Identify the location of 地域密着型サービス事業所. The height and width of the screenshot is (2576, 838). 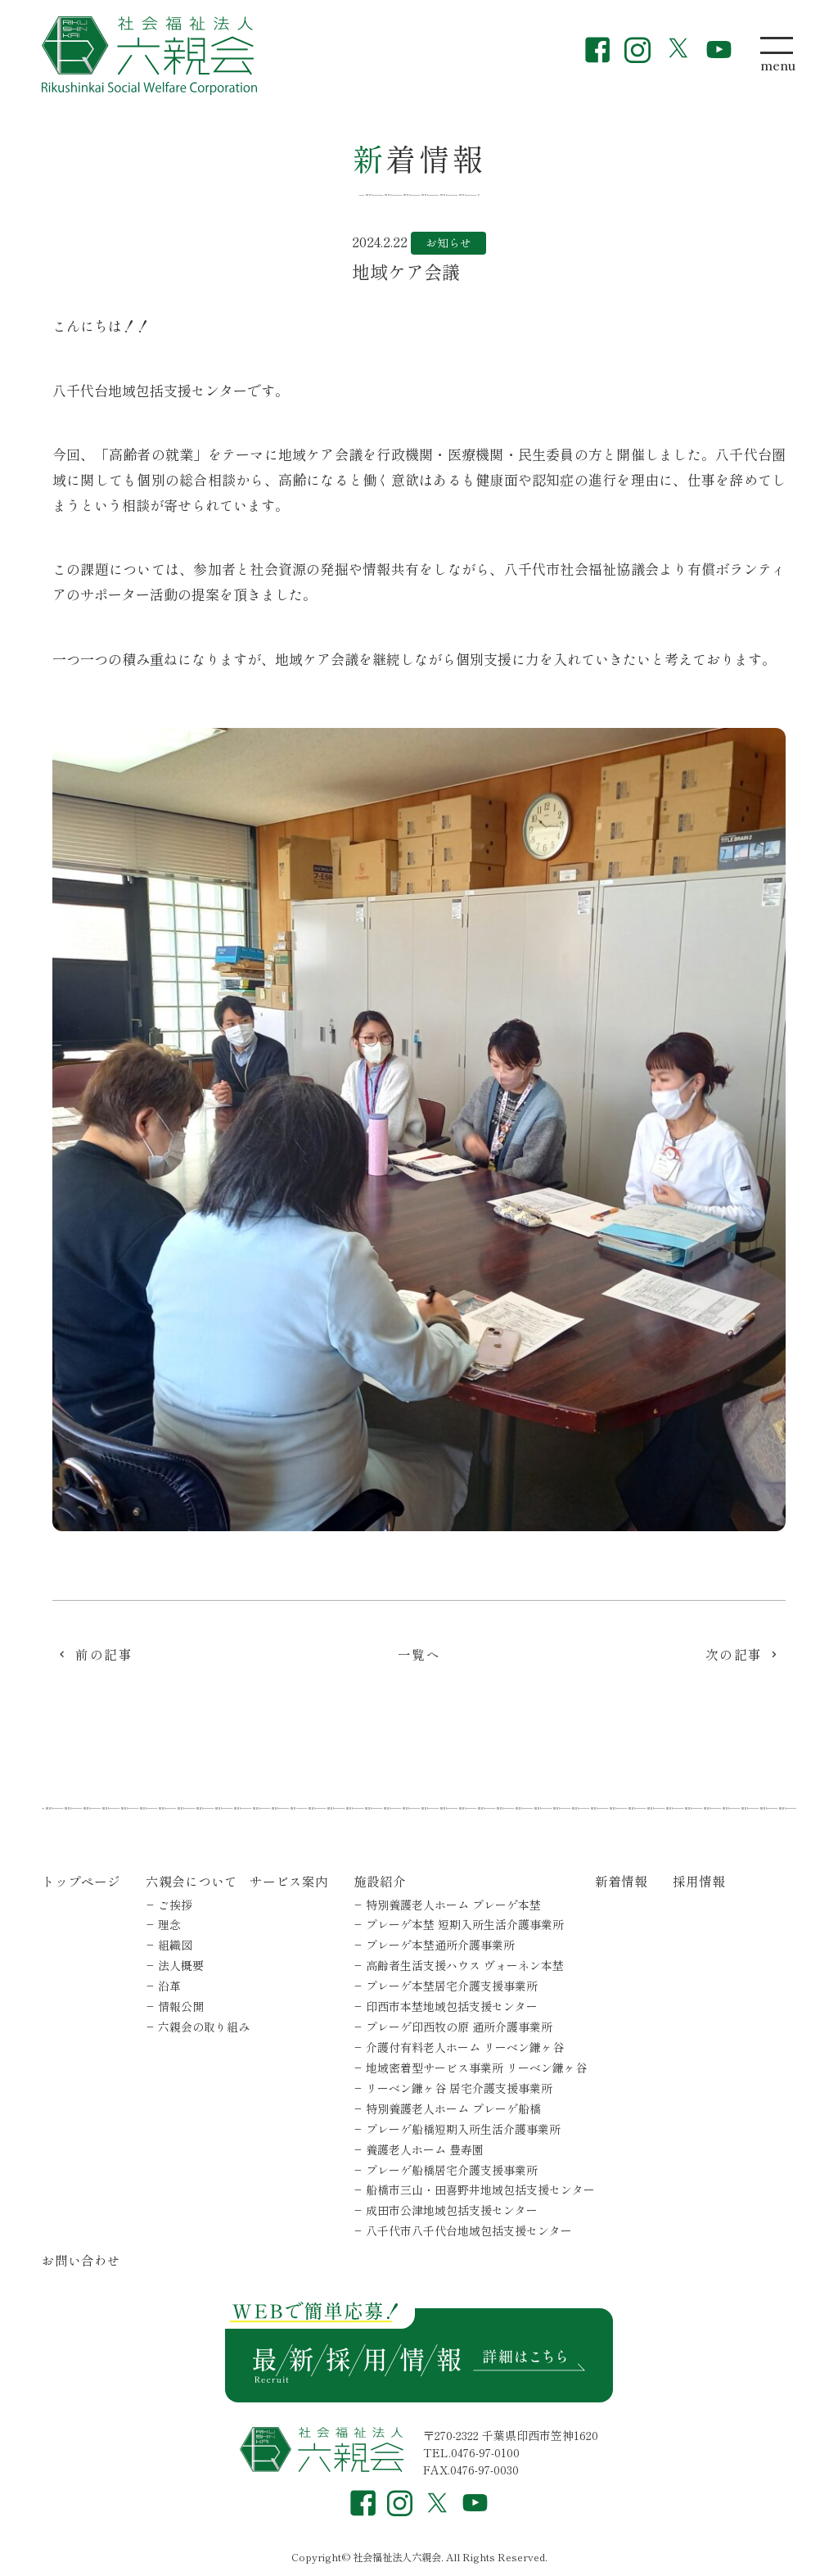
(476, 2067).